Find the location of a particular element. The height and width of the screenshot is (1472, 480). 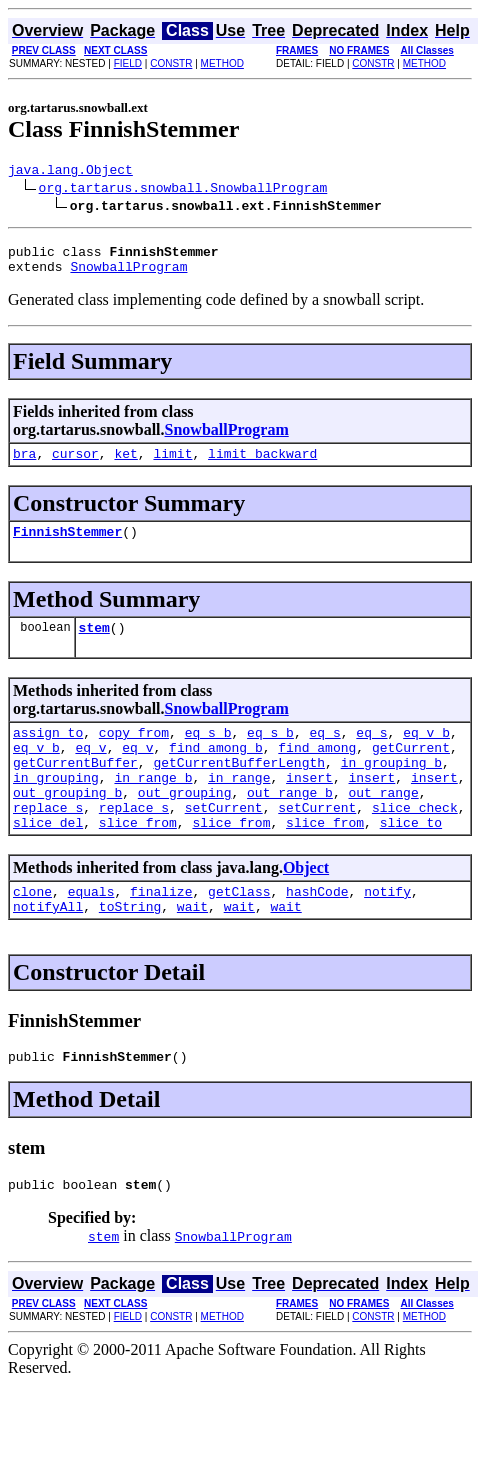

replace_s is located at coordinates (48, 843).